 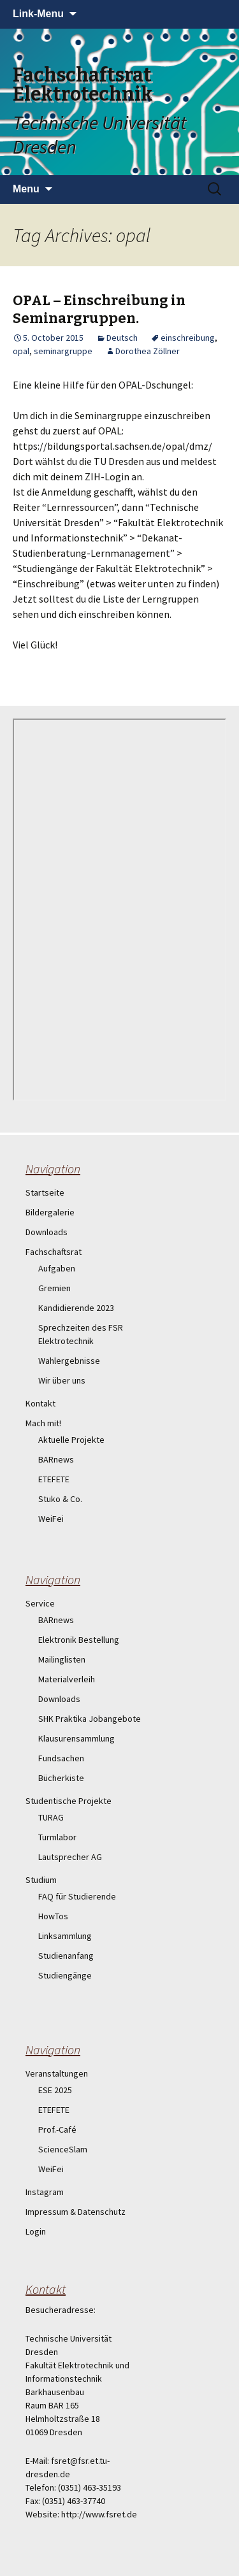 What do you see at coordinates (61, 1380) in the screenshot?
I see `Wir über uns` at bounding box center [61, 1380].